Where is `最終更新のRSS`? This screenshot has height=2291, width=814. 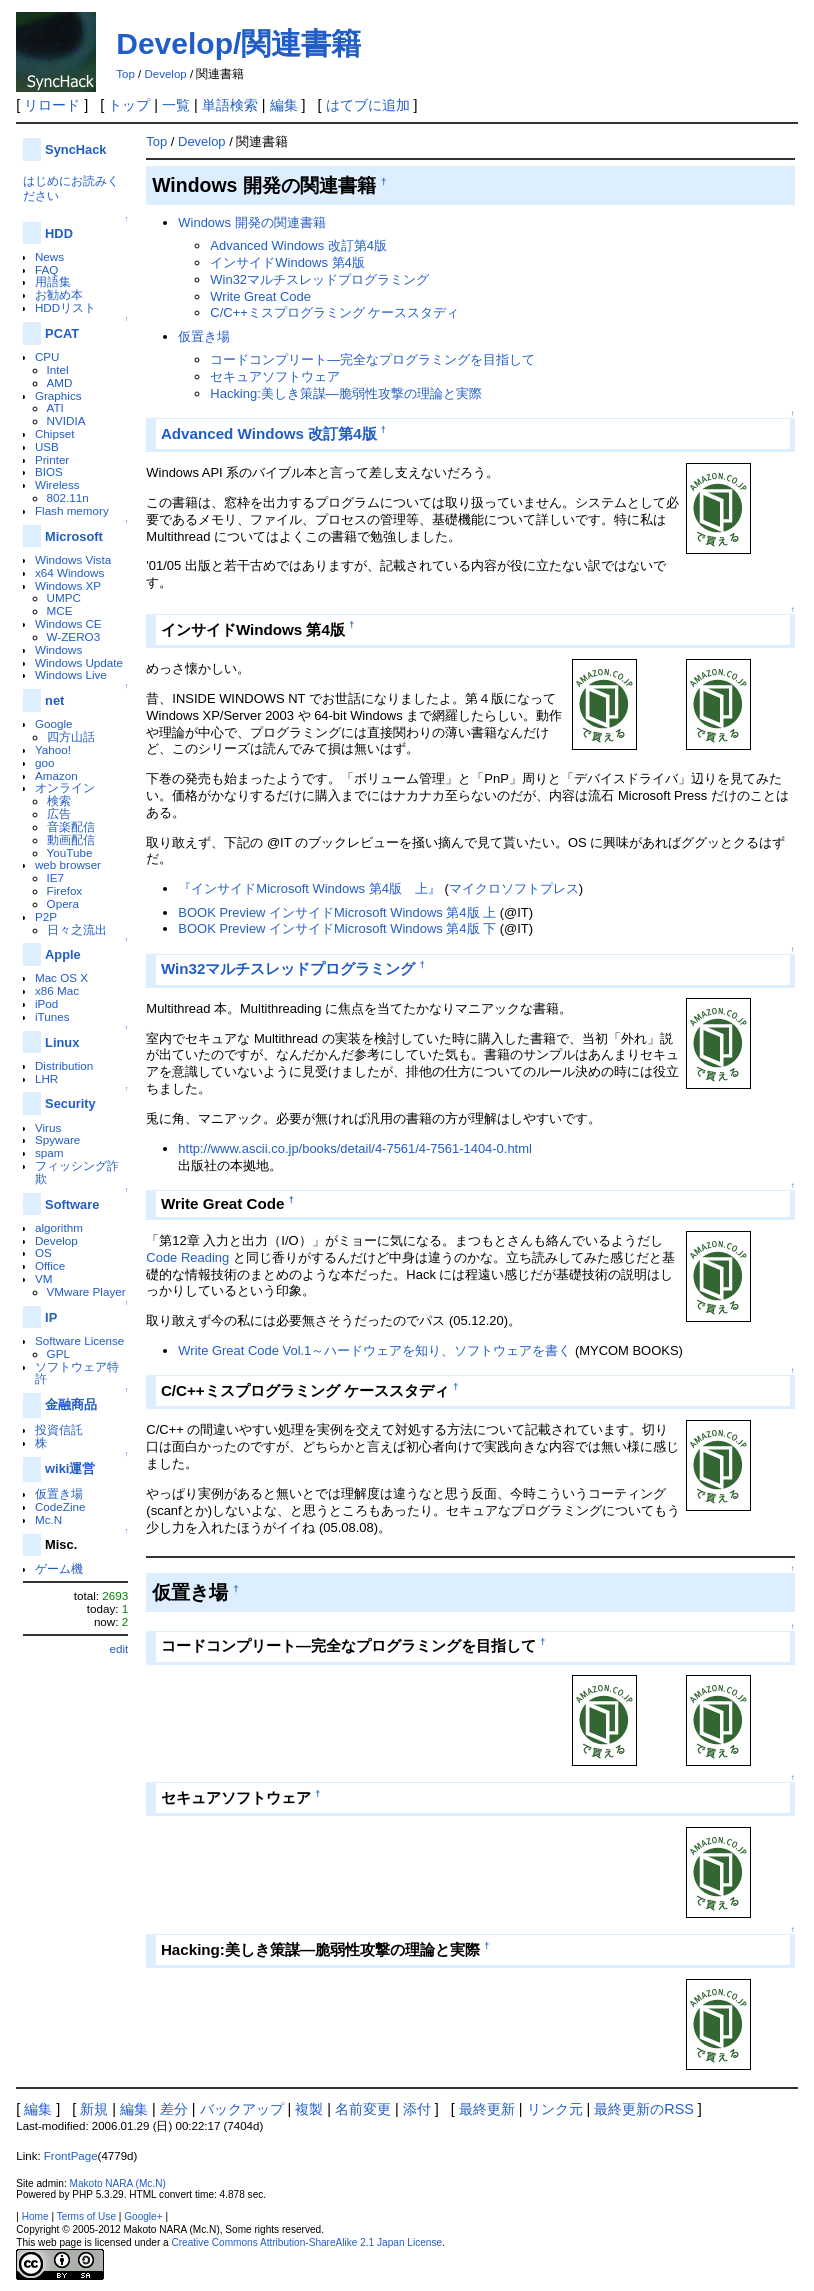
最終更新のRSS is located at coordinates (644, 2109).